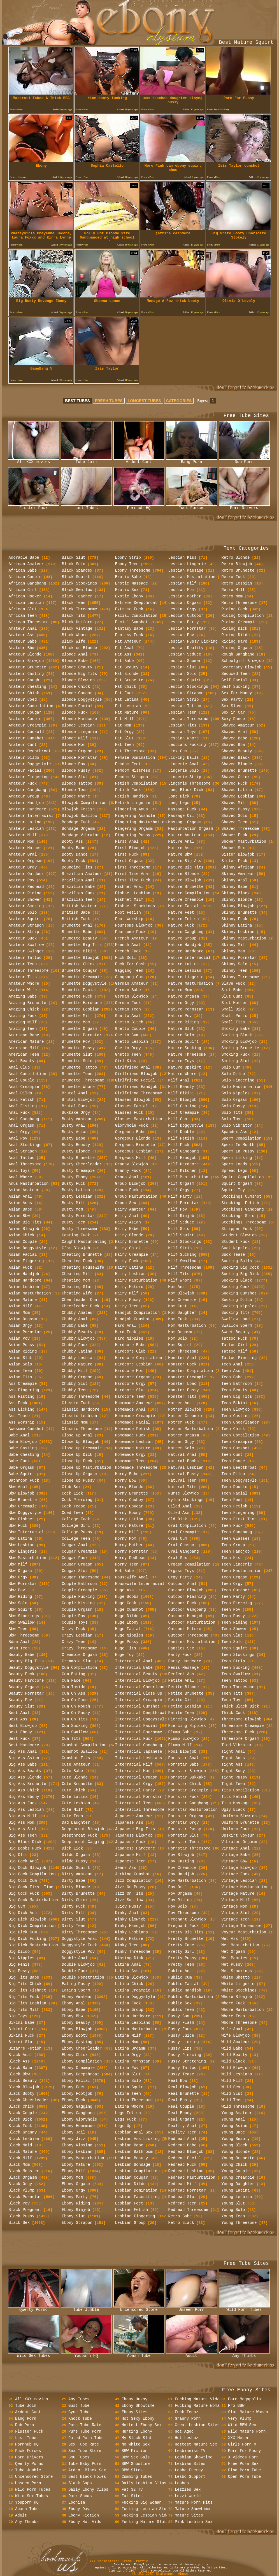  Describe the element at coordinates (75, 1383) in the screenshot. I see `Chubby Slut` at that location.